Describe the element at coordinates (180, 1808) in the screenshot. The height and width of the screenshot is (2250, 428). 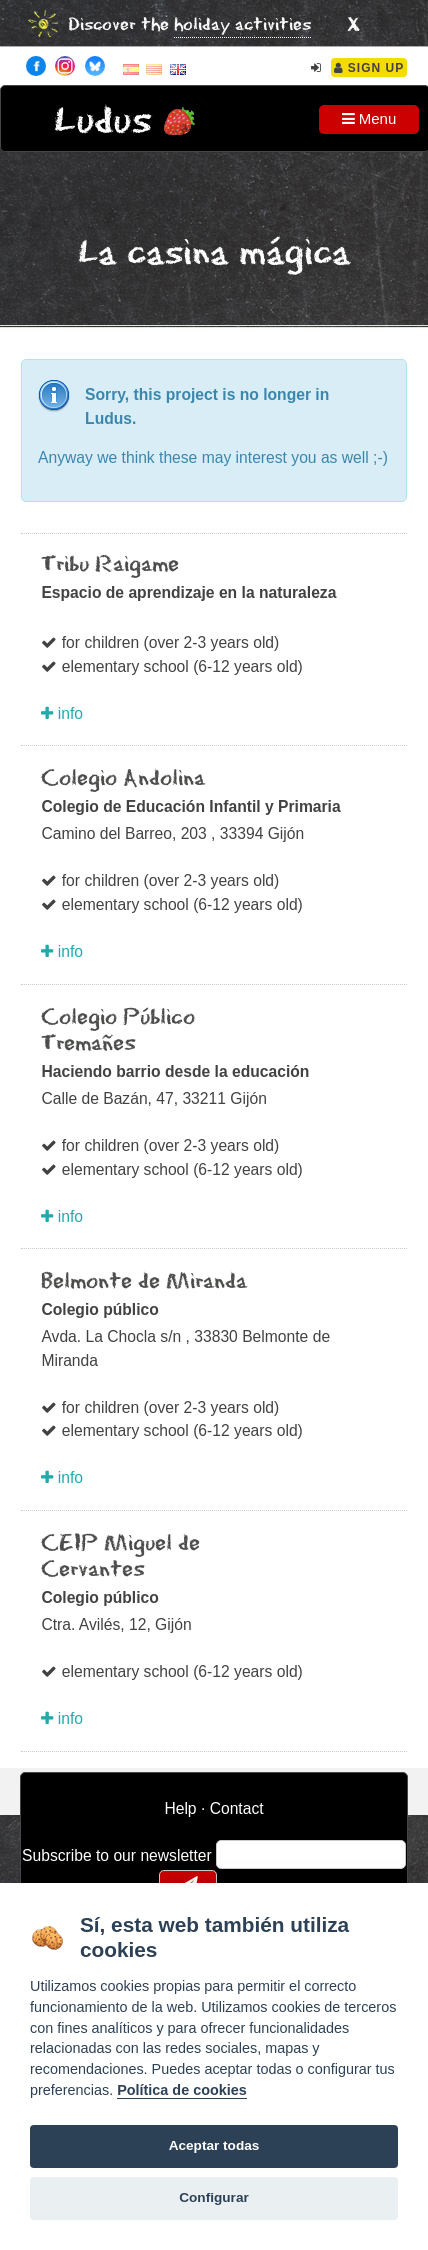
I see `Help` at that location.